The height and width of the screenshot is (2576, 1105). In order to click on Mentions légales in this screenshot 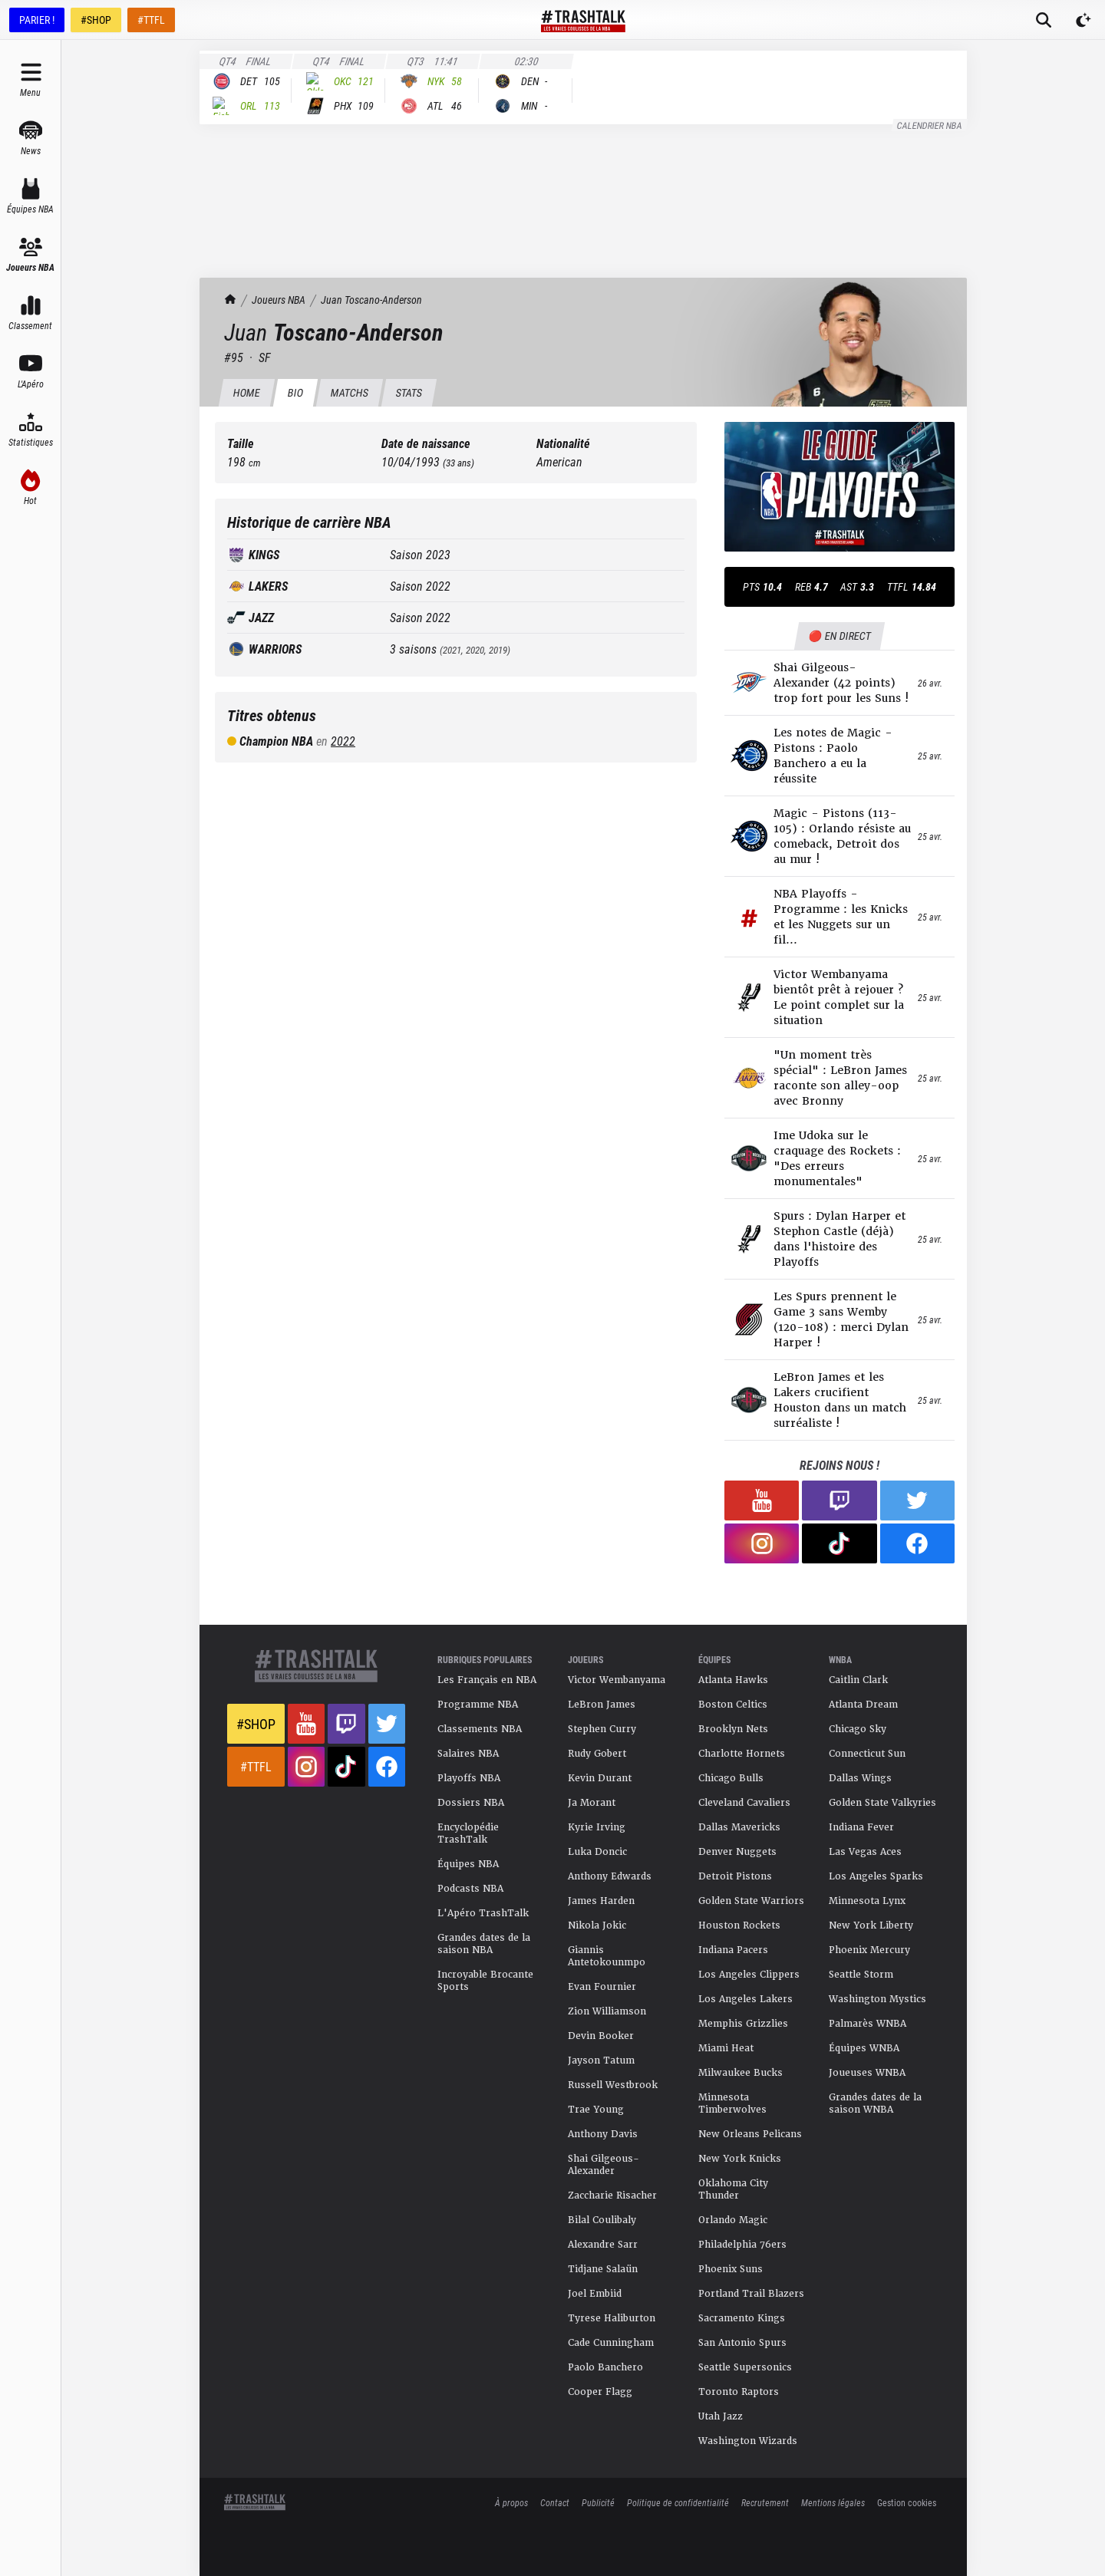, I will do `click(833, 2502)`.